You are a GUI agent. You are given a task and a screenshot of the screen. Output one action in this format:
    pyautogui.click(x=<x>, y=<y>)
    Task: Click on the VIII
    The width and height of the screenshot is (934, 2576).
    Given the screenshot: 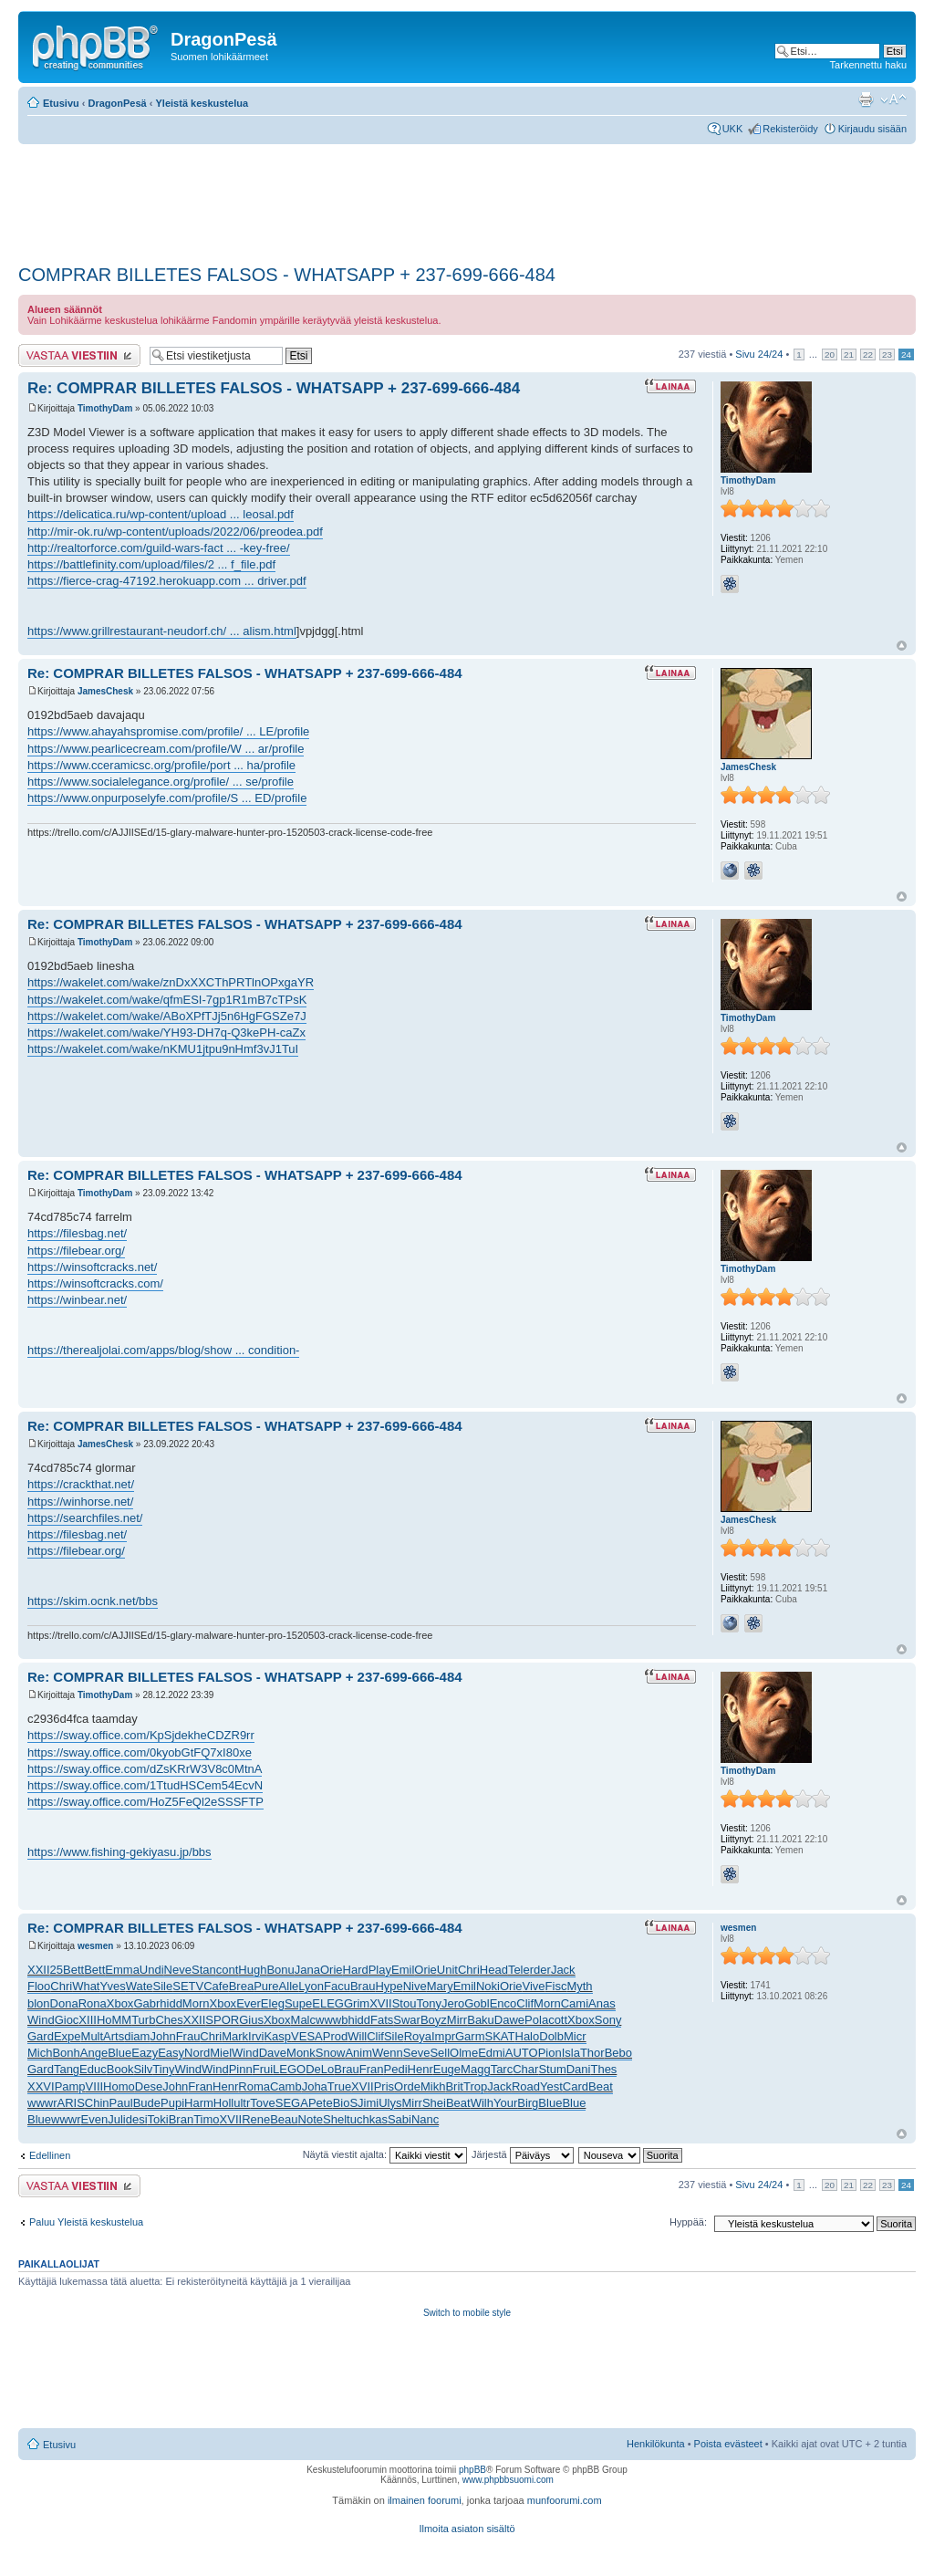 What is the action you would take?
    pyautogui.click(x=95, y=2086)
    